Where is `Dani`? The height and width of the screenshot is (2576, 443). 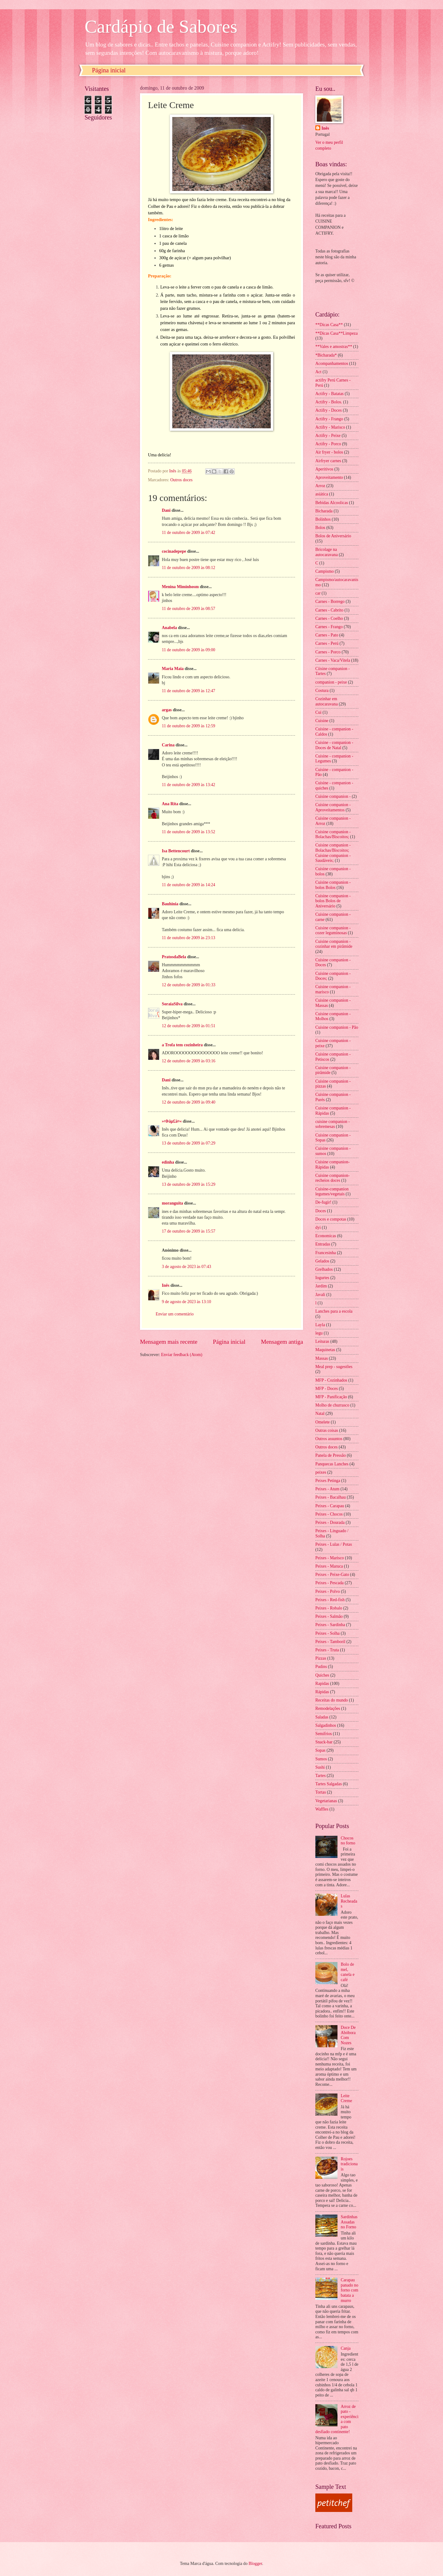
Dani is located at coordinates (166, 510).